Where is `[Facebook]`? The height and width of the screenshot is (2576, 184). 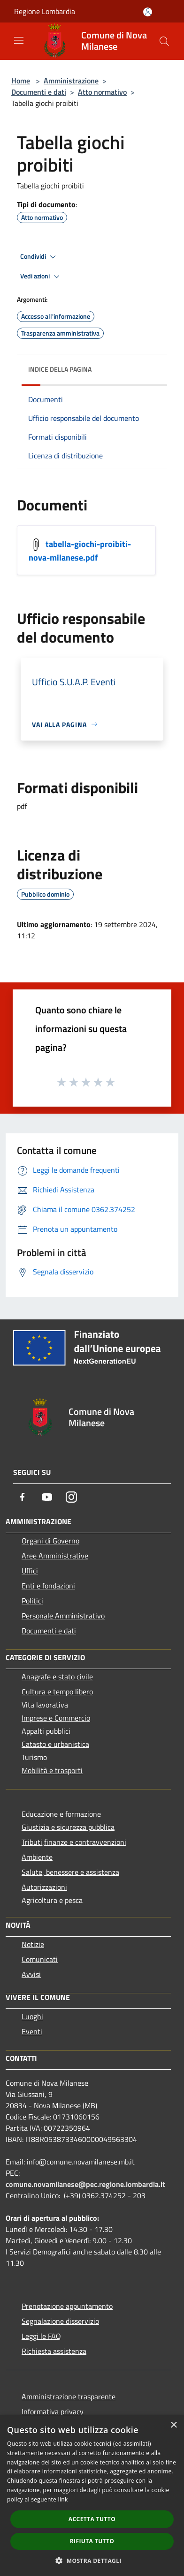
[Facebook] is located at coordinates (22, 1497).